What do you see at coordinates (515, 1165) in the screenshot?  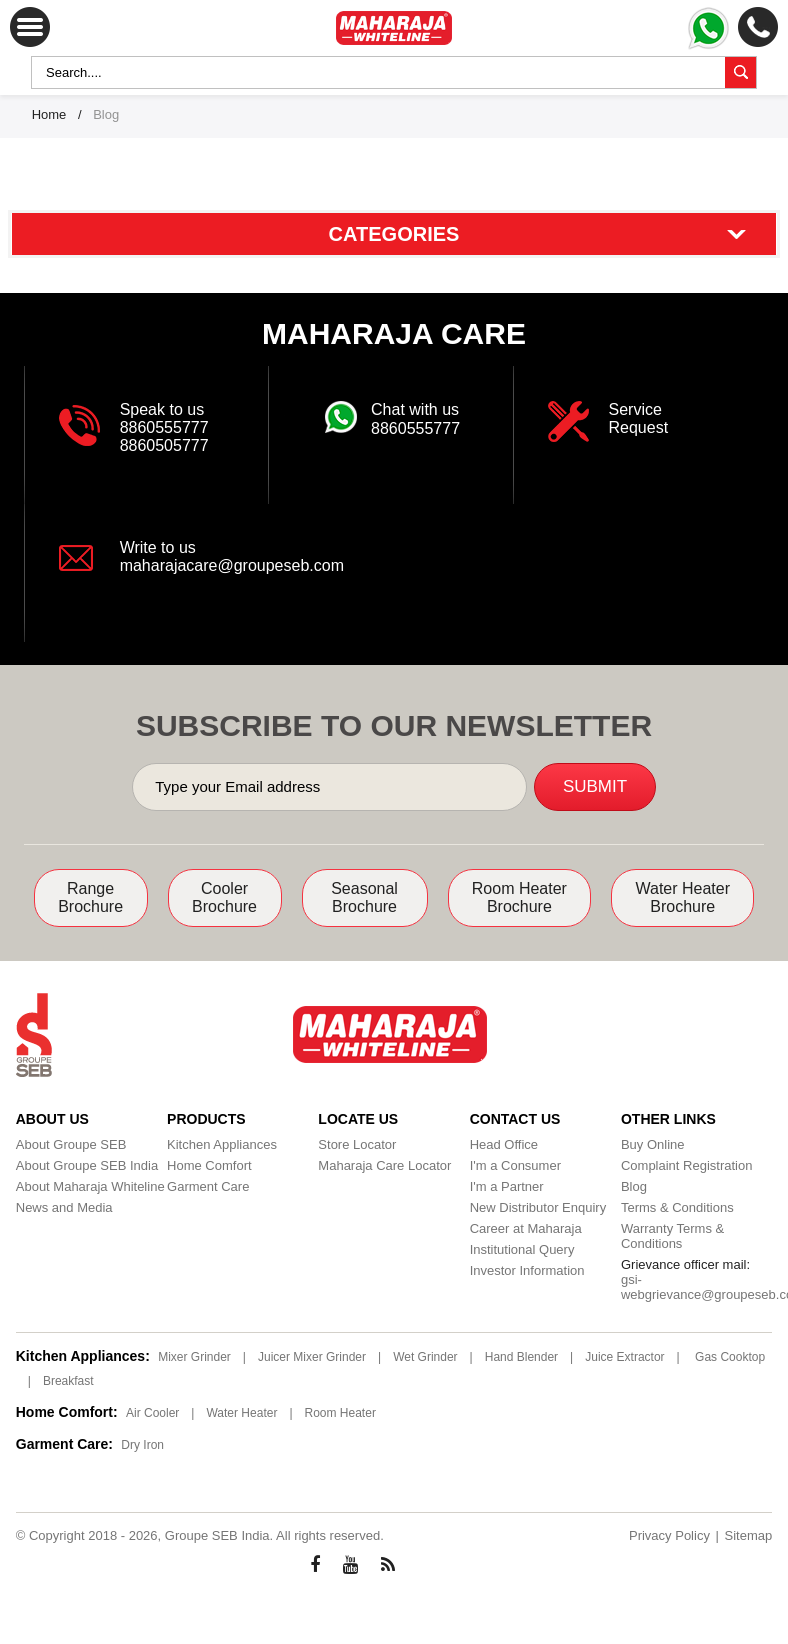 I see `I'm a Consumer` at bounding box center [515, 1165].